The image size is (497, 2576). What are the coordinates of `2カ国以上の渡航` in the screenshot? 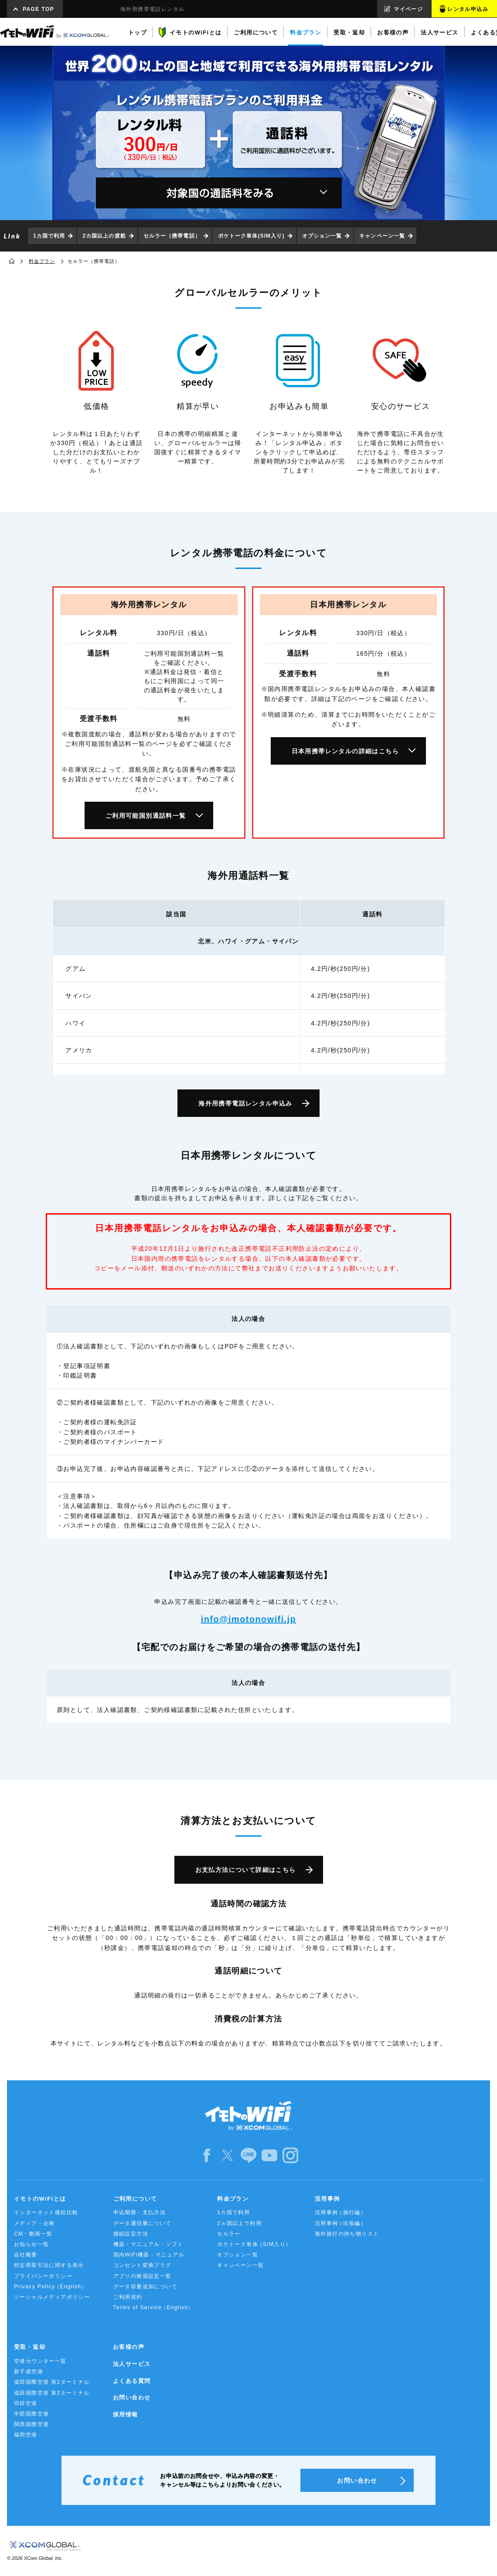 It's located at (104, 236).